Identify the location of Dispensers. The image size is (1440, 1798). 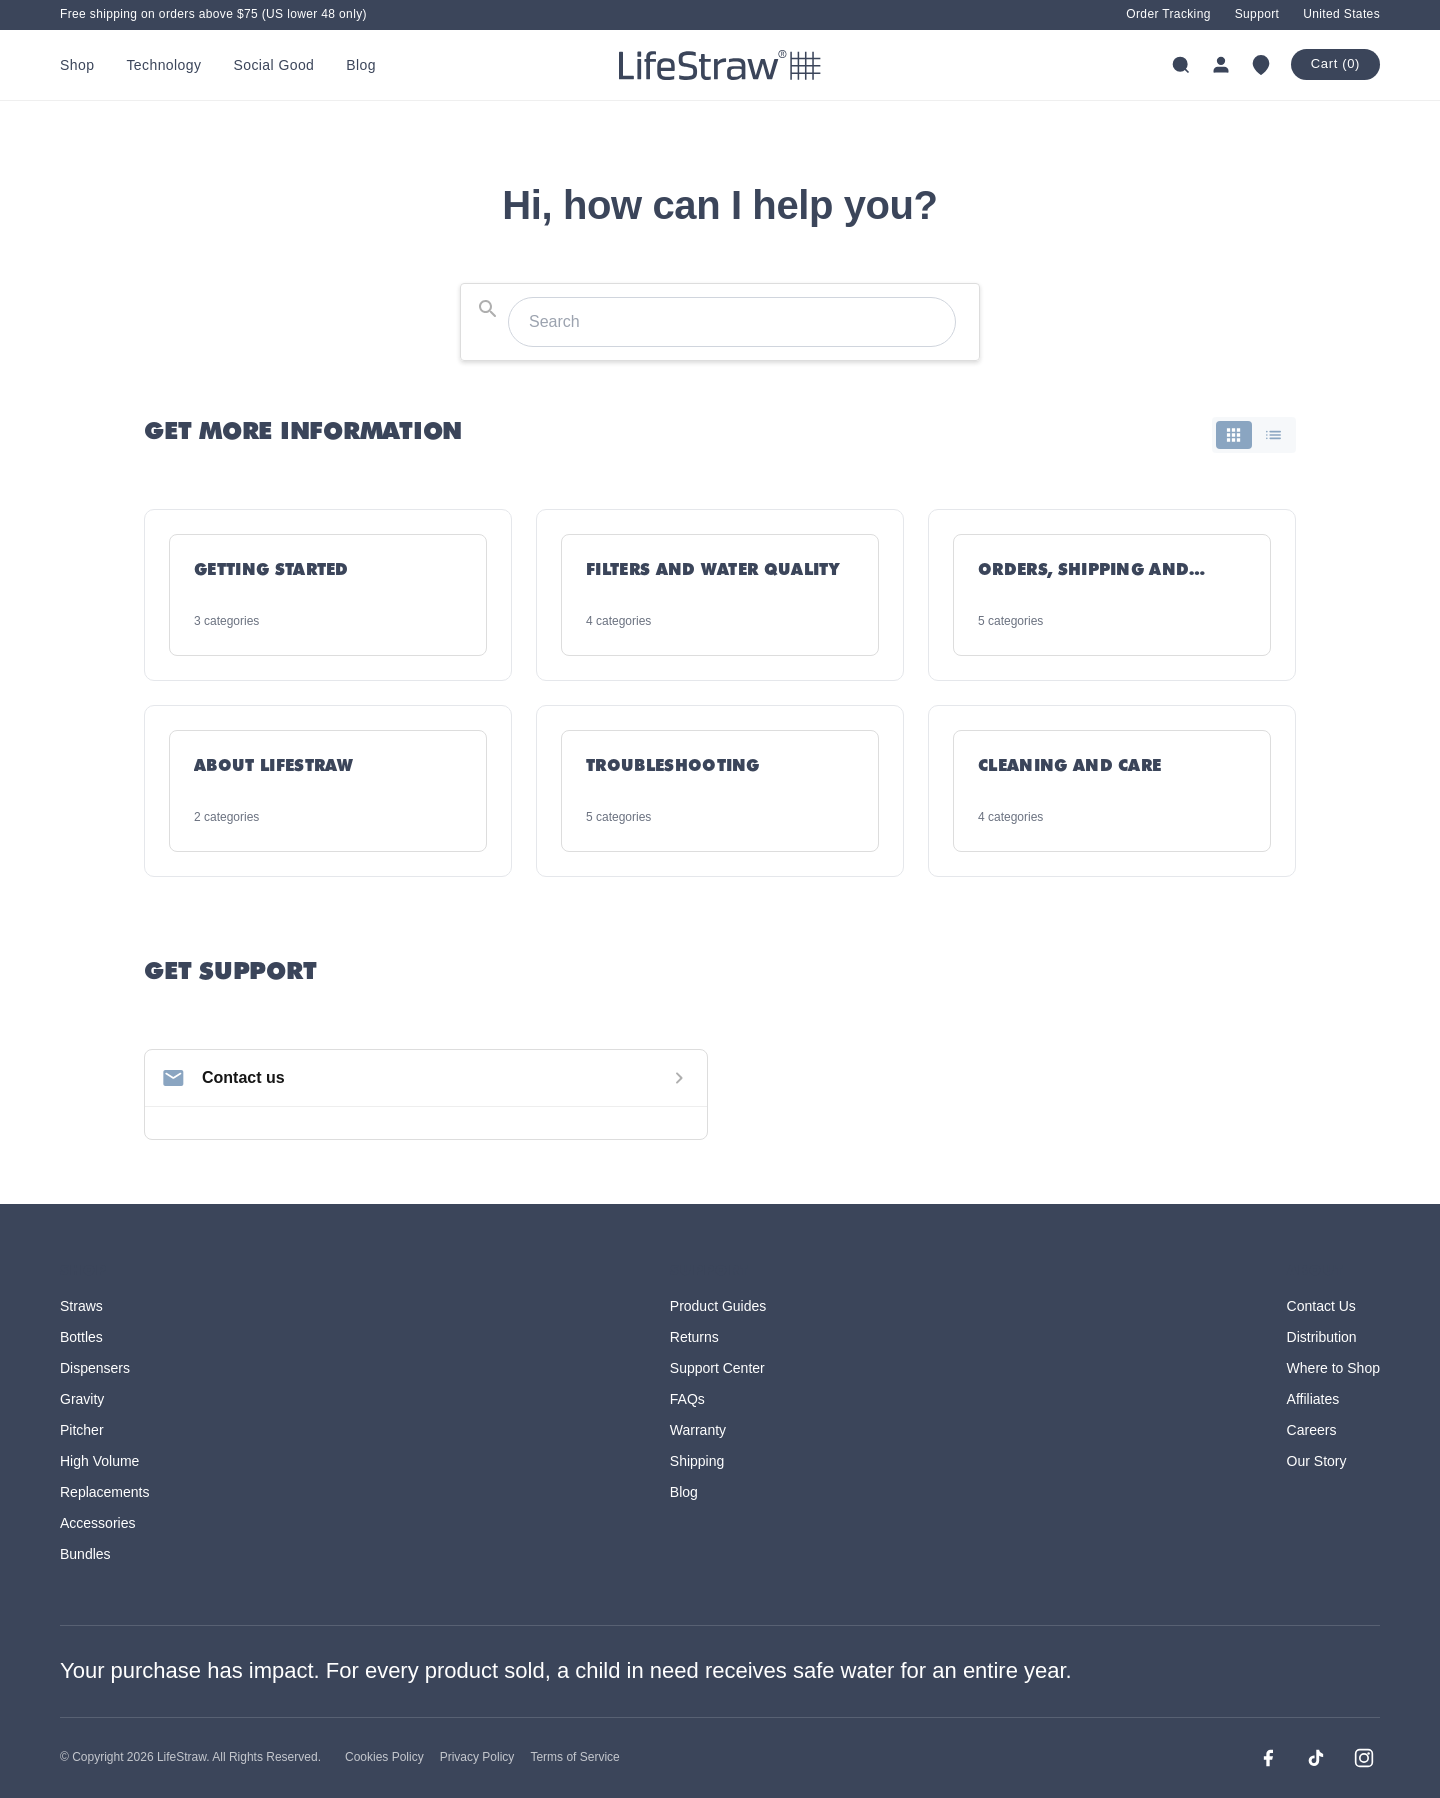
(95, 1368).